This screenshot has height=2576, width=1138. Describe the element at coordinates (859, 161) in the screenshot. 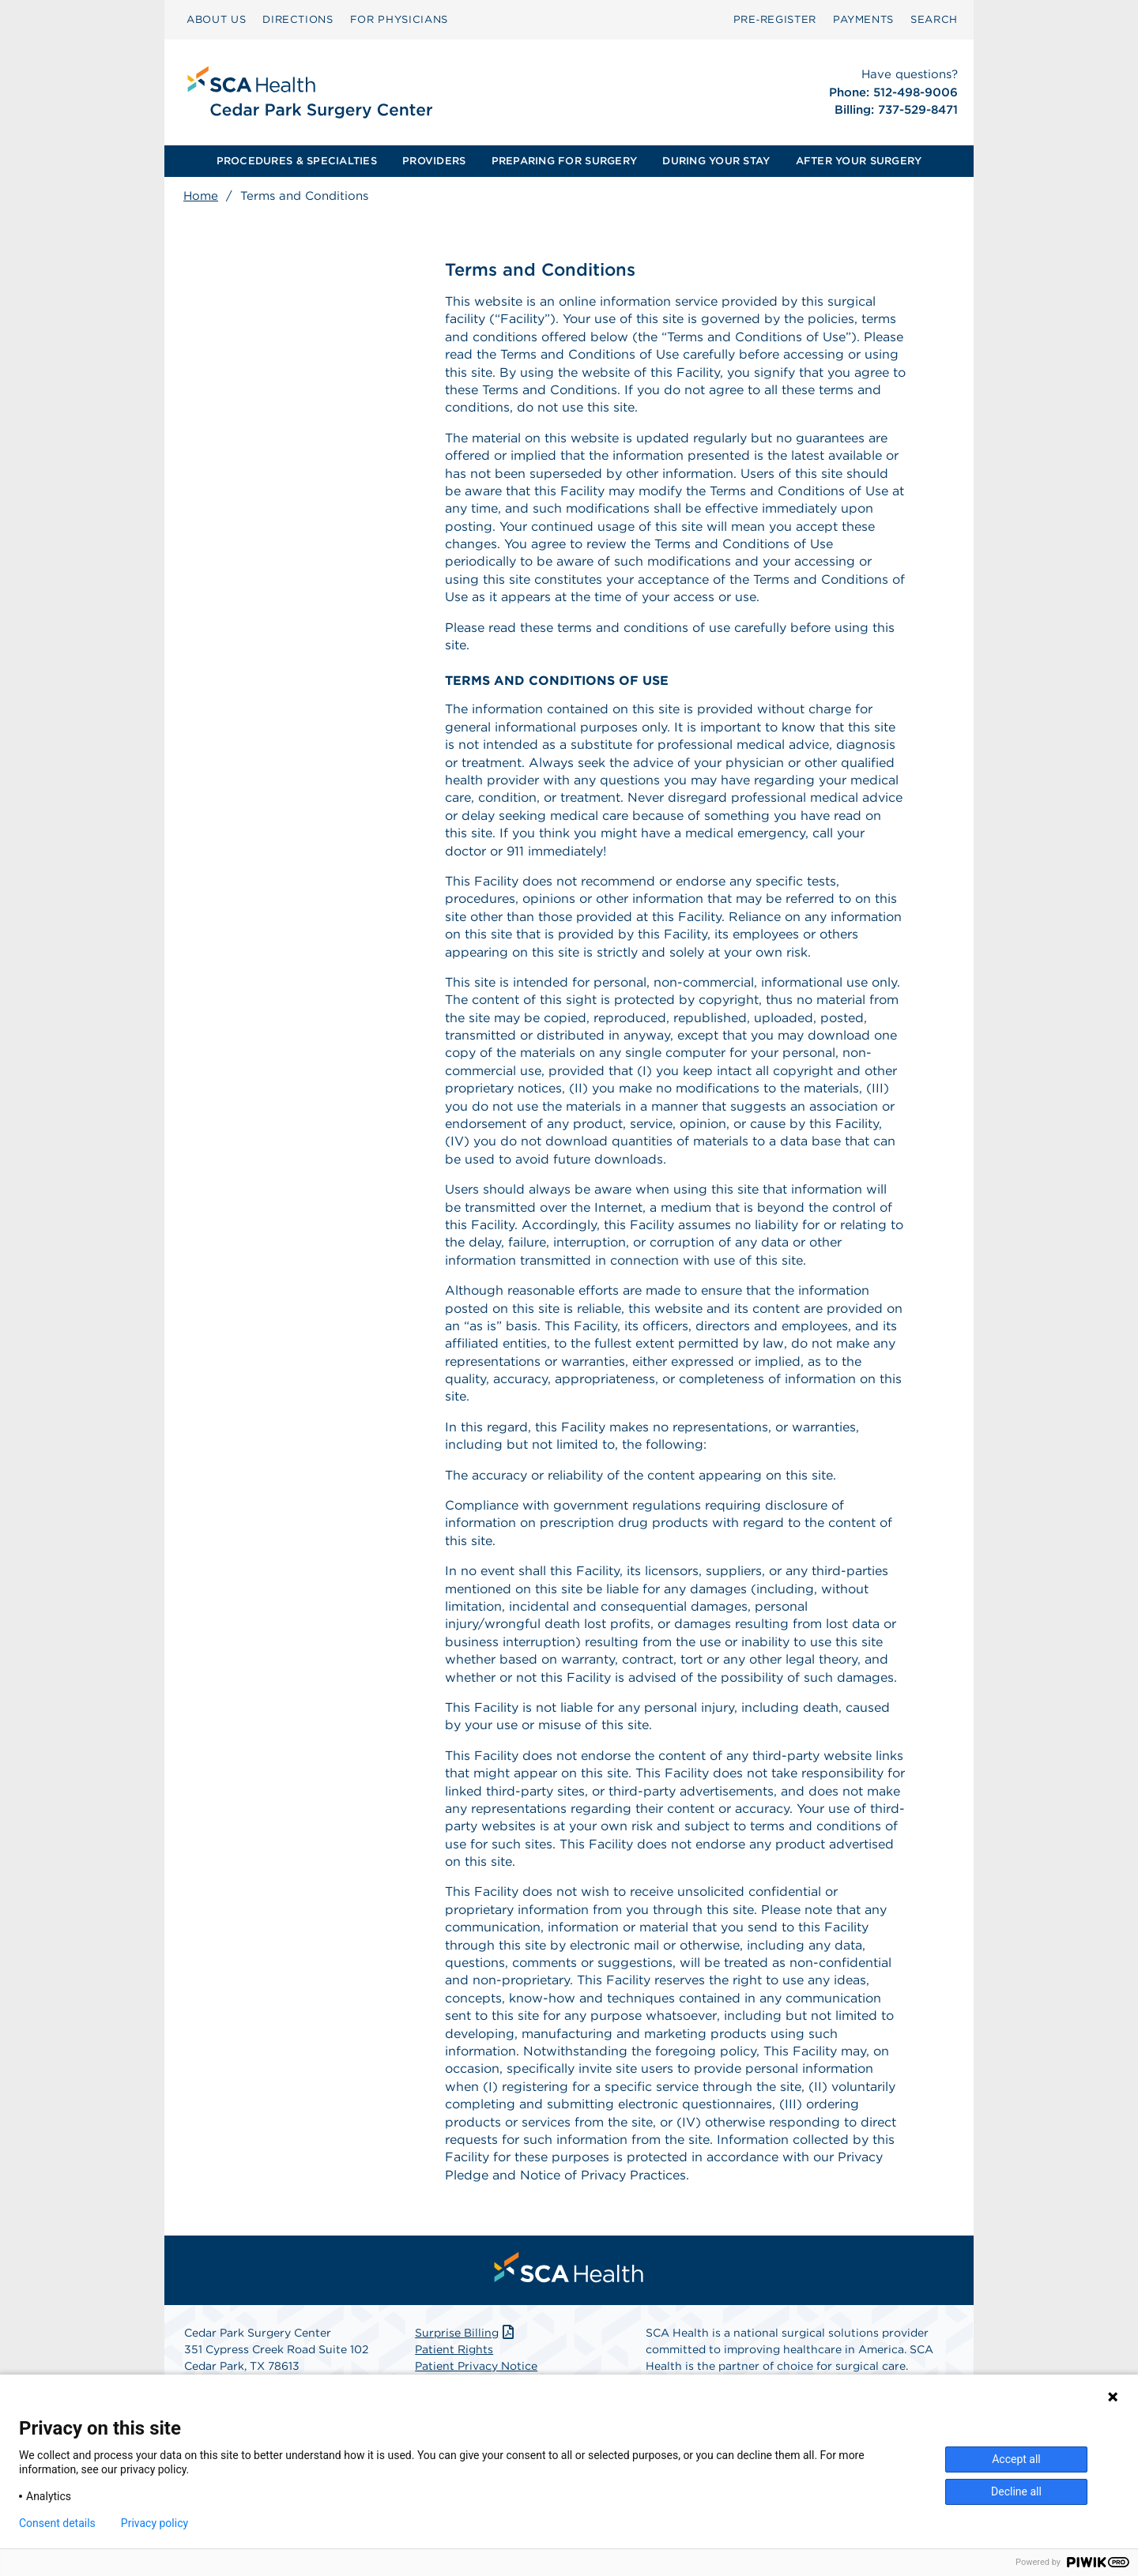

I see `AFTER YOUR SURGERY` at that location.